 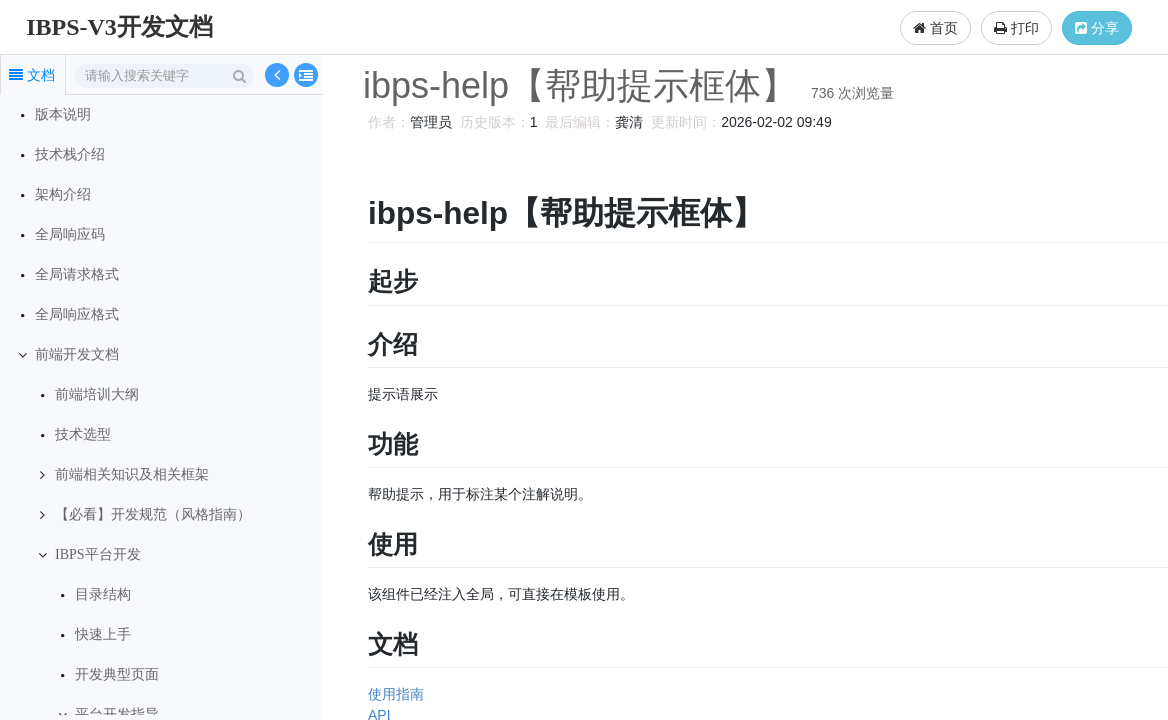 I want to click on IBPS平台开发, so click(x=98, y=554).